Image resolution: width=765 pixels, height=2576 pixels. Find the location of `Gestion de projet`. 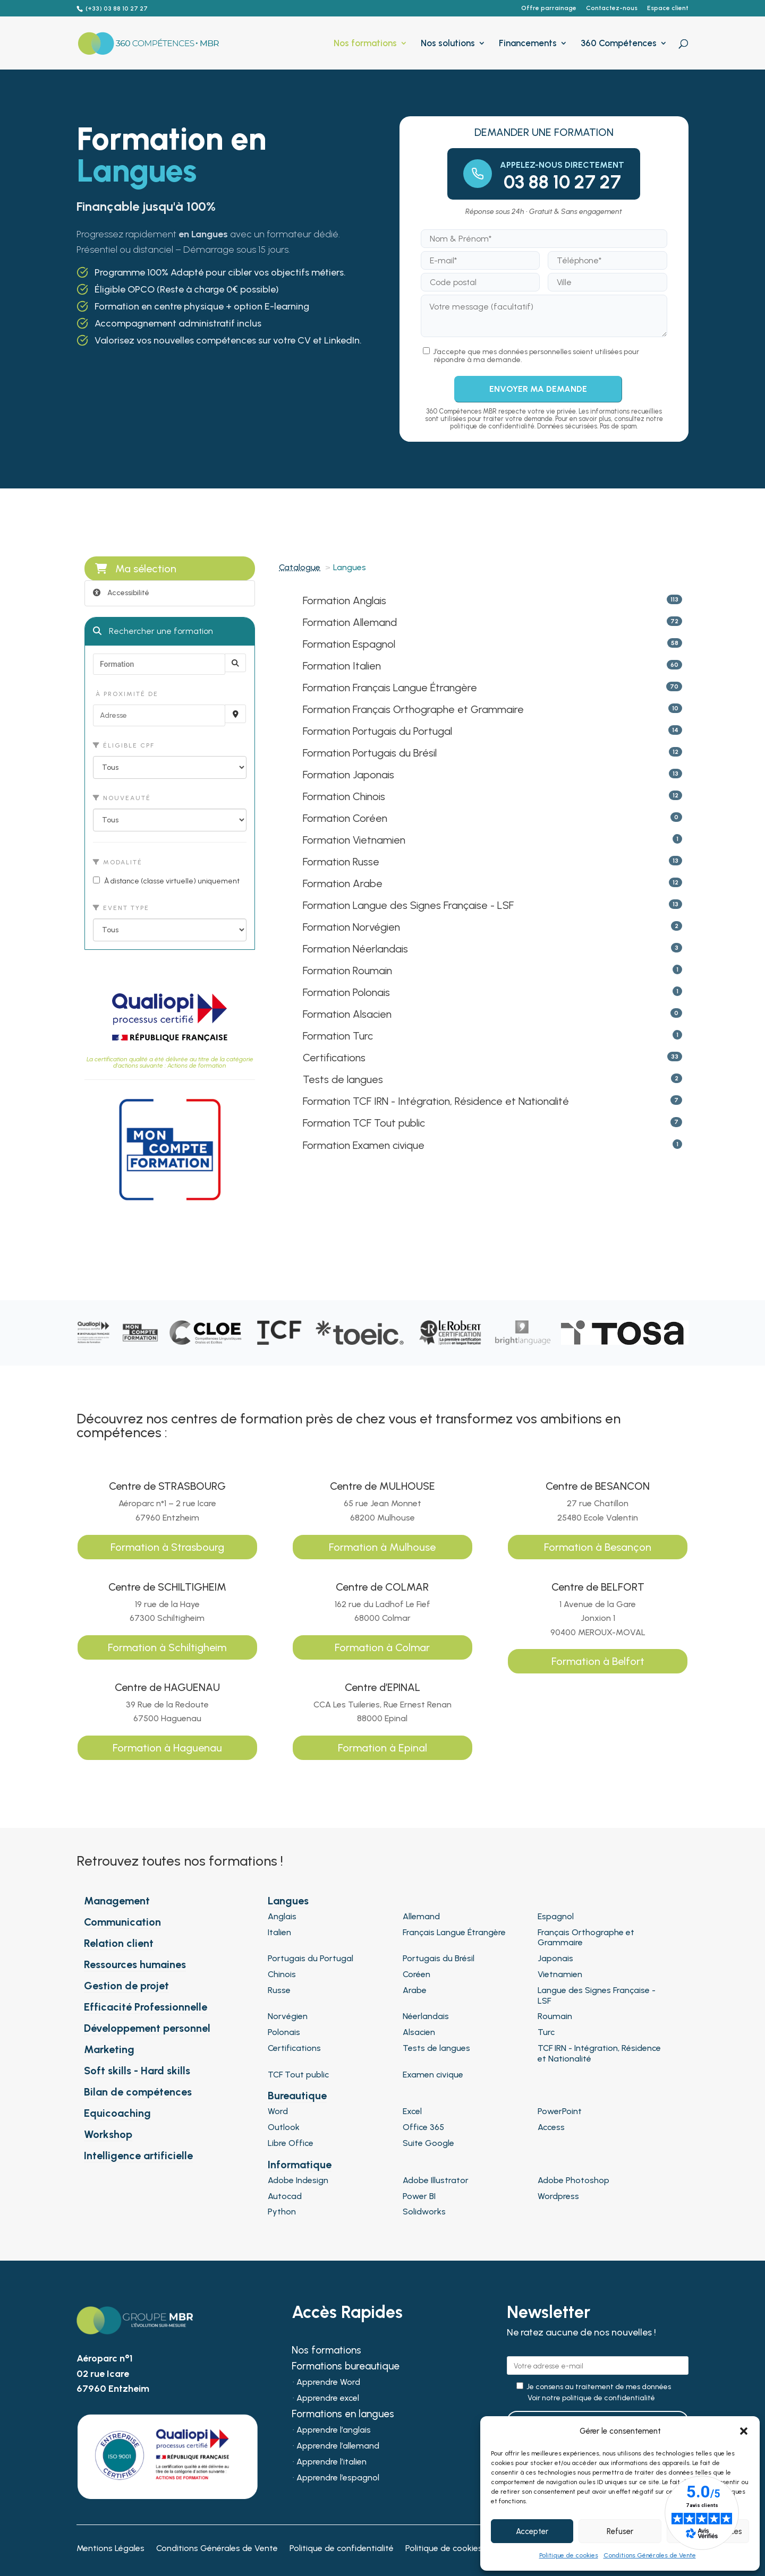

Gestion de projet is located at coordinates (126, 1985).